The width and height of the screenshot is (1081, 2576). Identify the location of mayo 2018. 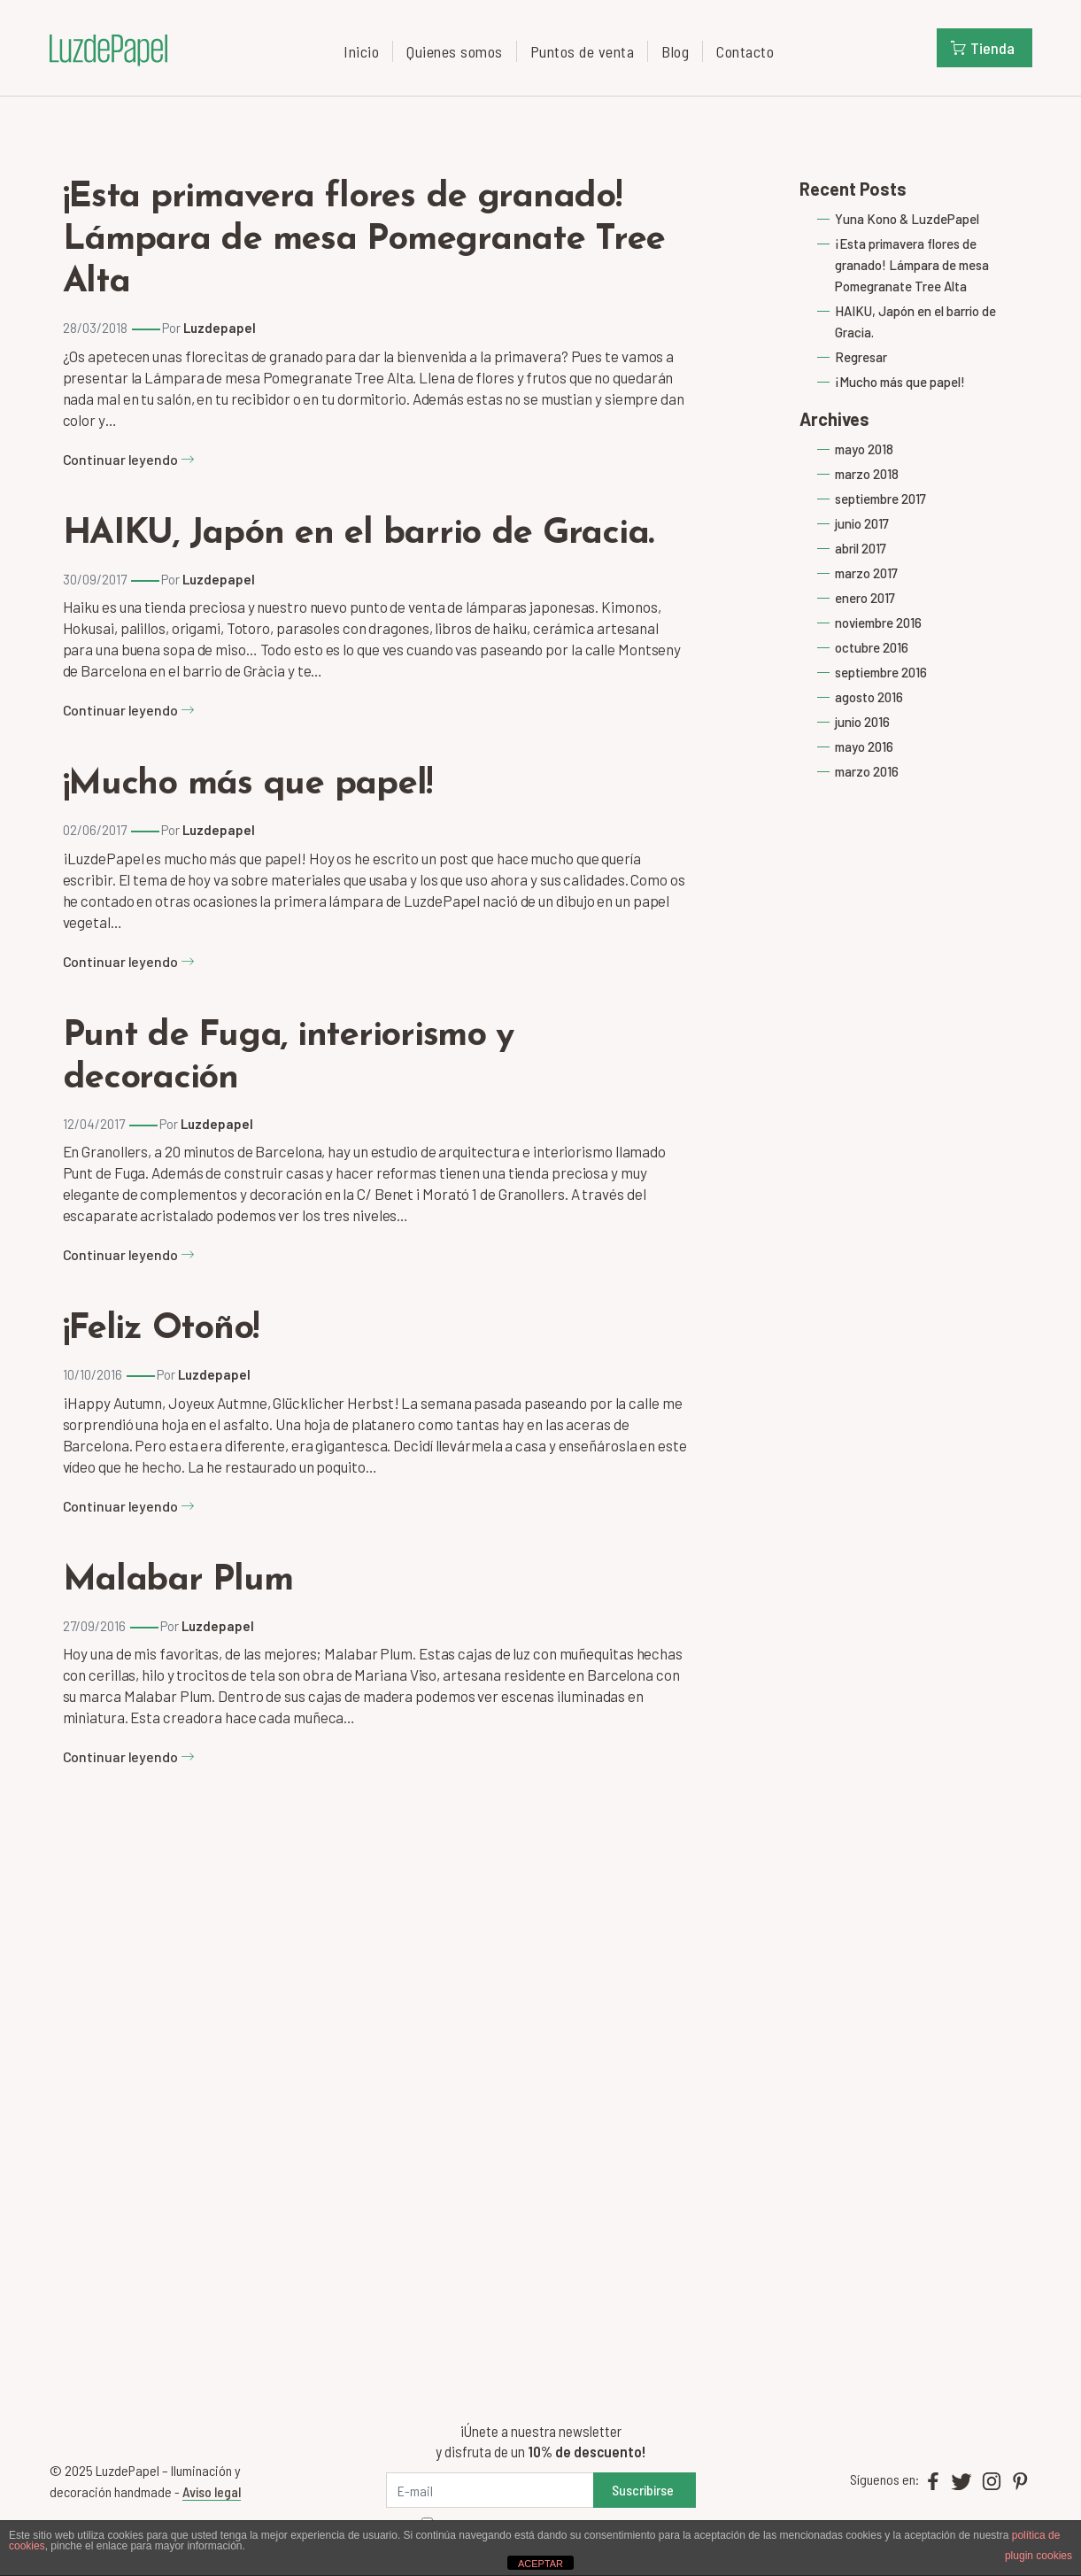
(864, 449).